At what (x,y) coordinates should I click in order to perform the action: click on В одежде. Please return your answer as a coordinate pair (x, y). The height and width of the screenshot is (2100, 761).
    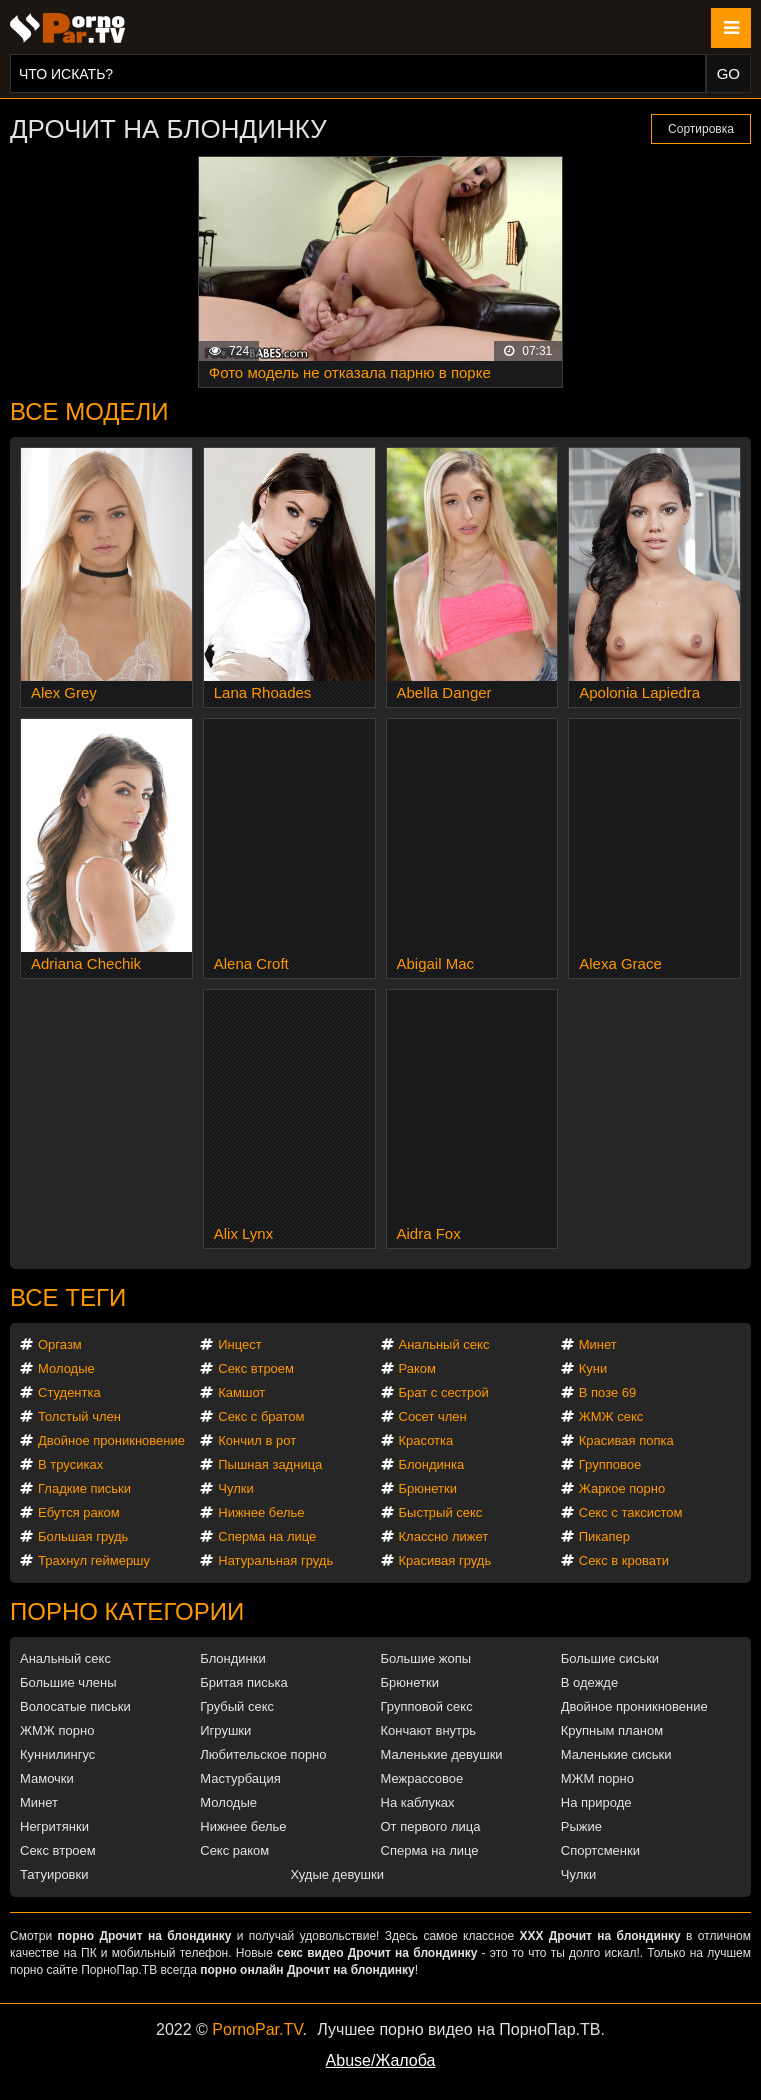
    Looking at the image, I should click on (589, 1682).